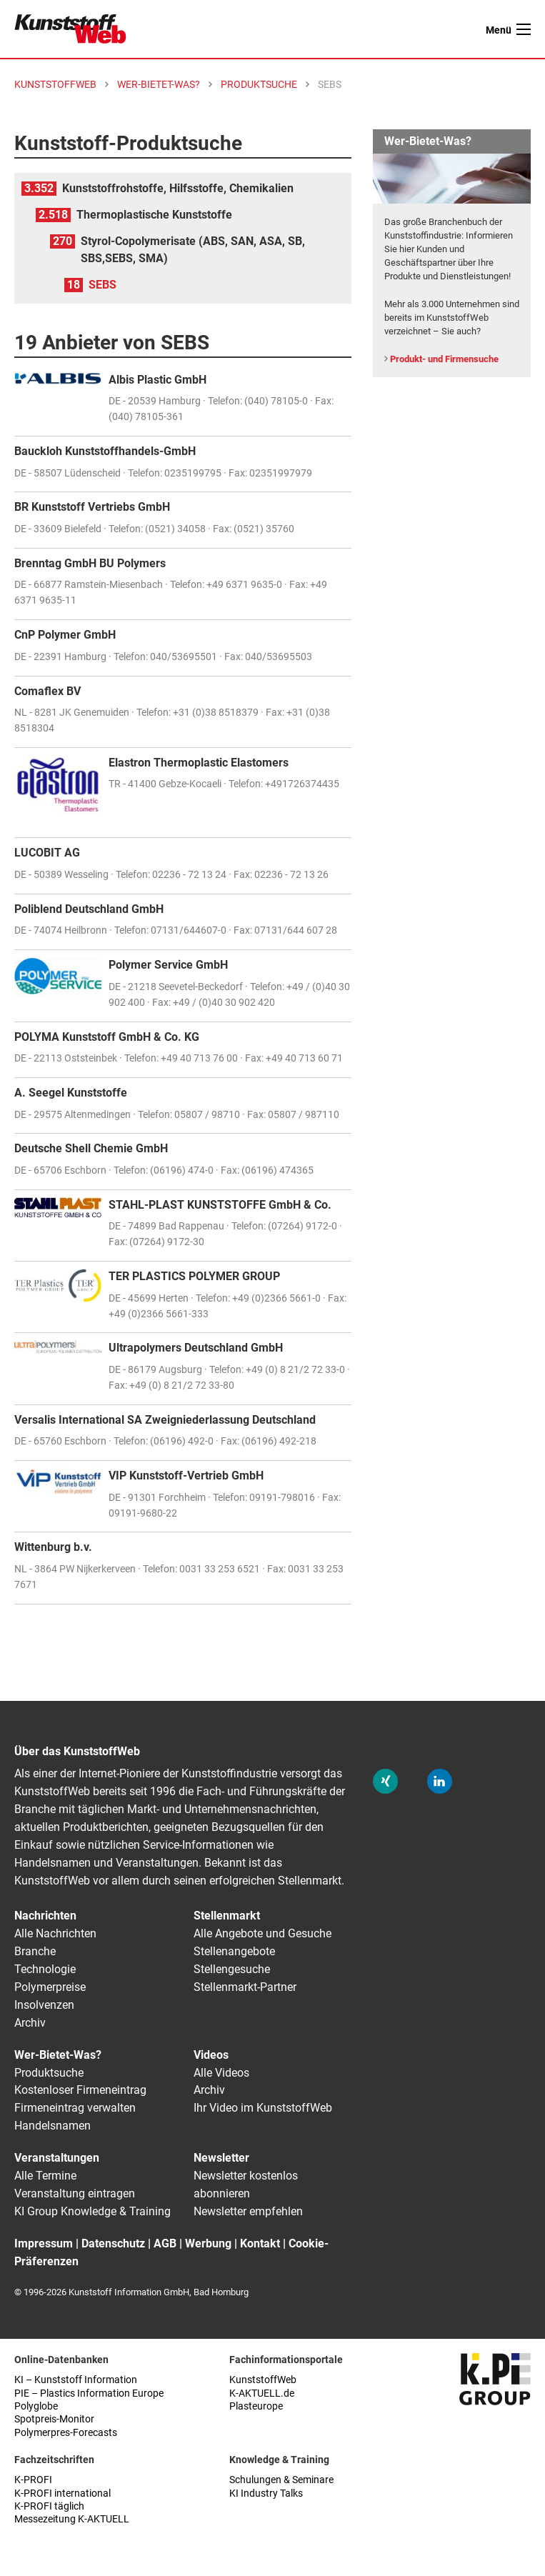  I want to click on Produkt- und Firmensuche, so click(444, 359).